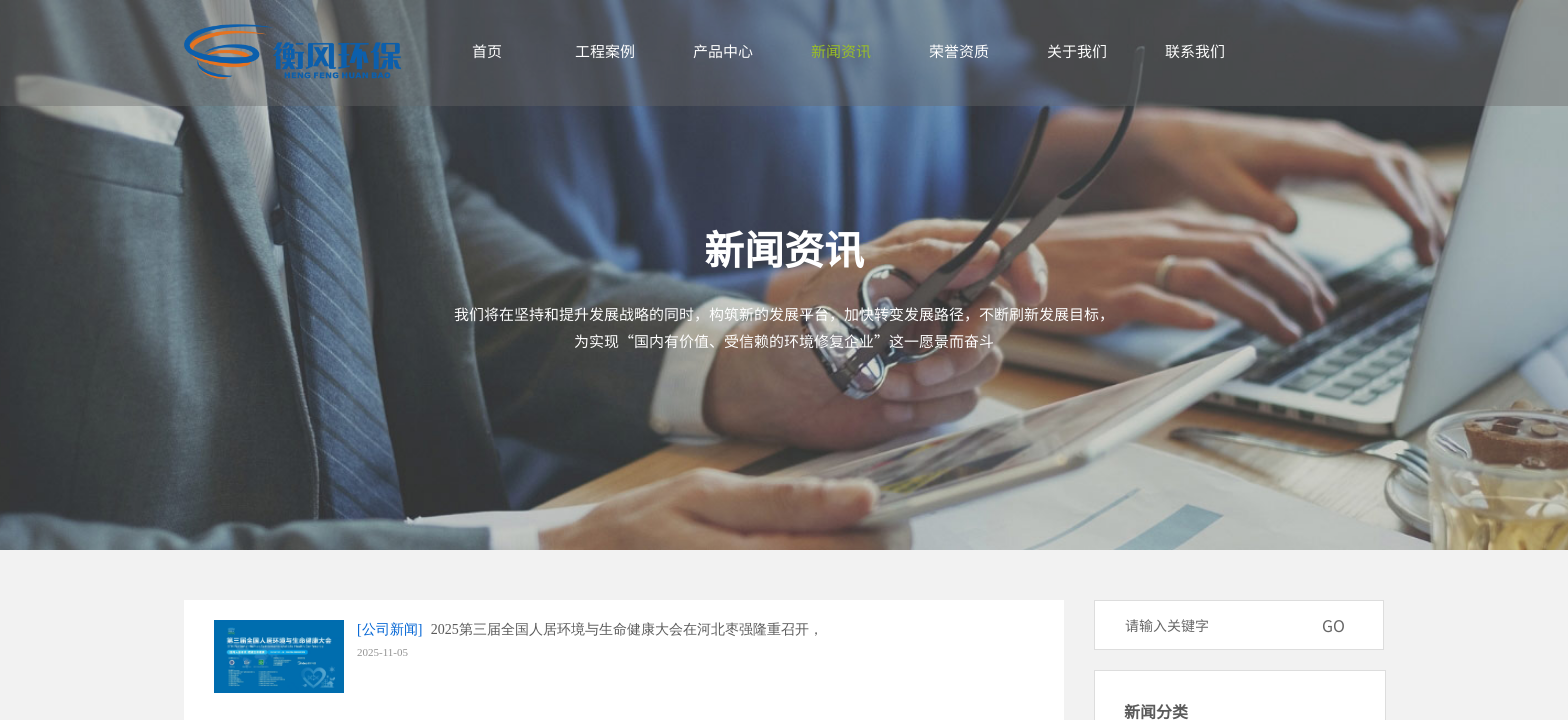  I want to click on 产品中心, so click(723, 50).